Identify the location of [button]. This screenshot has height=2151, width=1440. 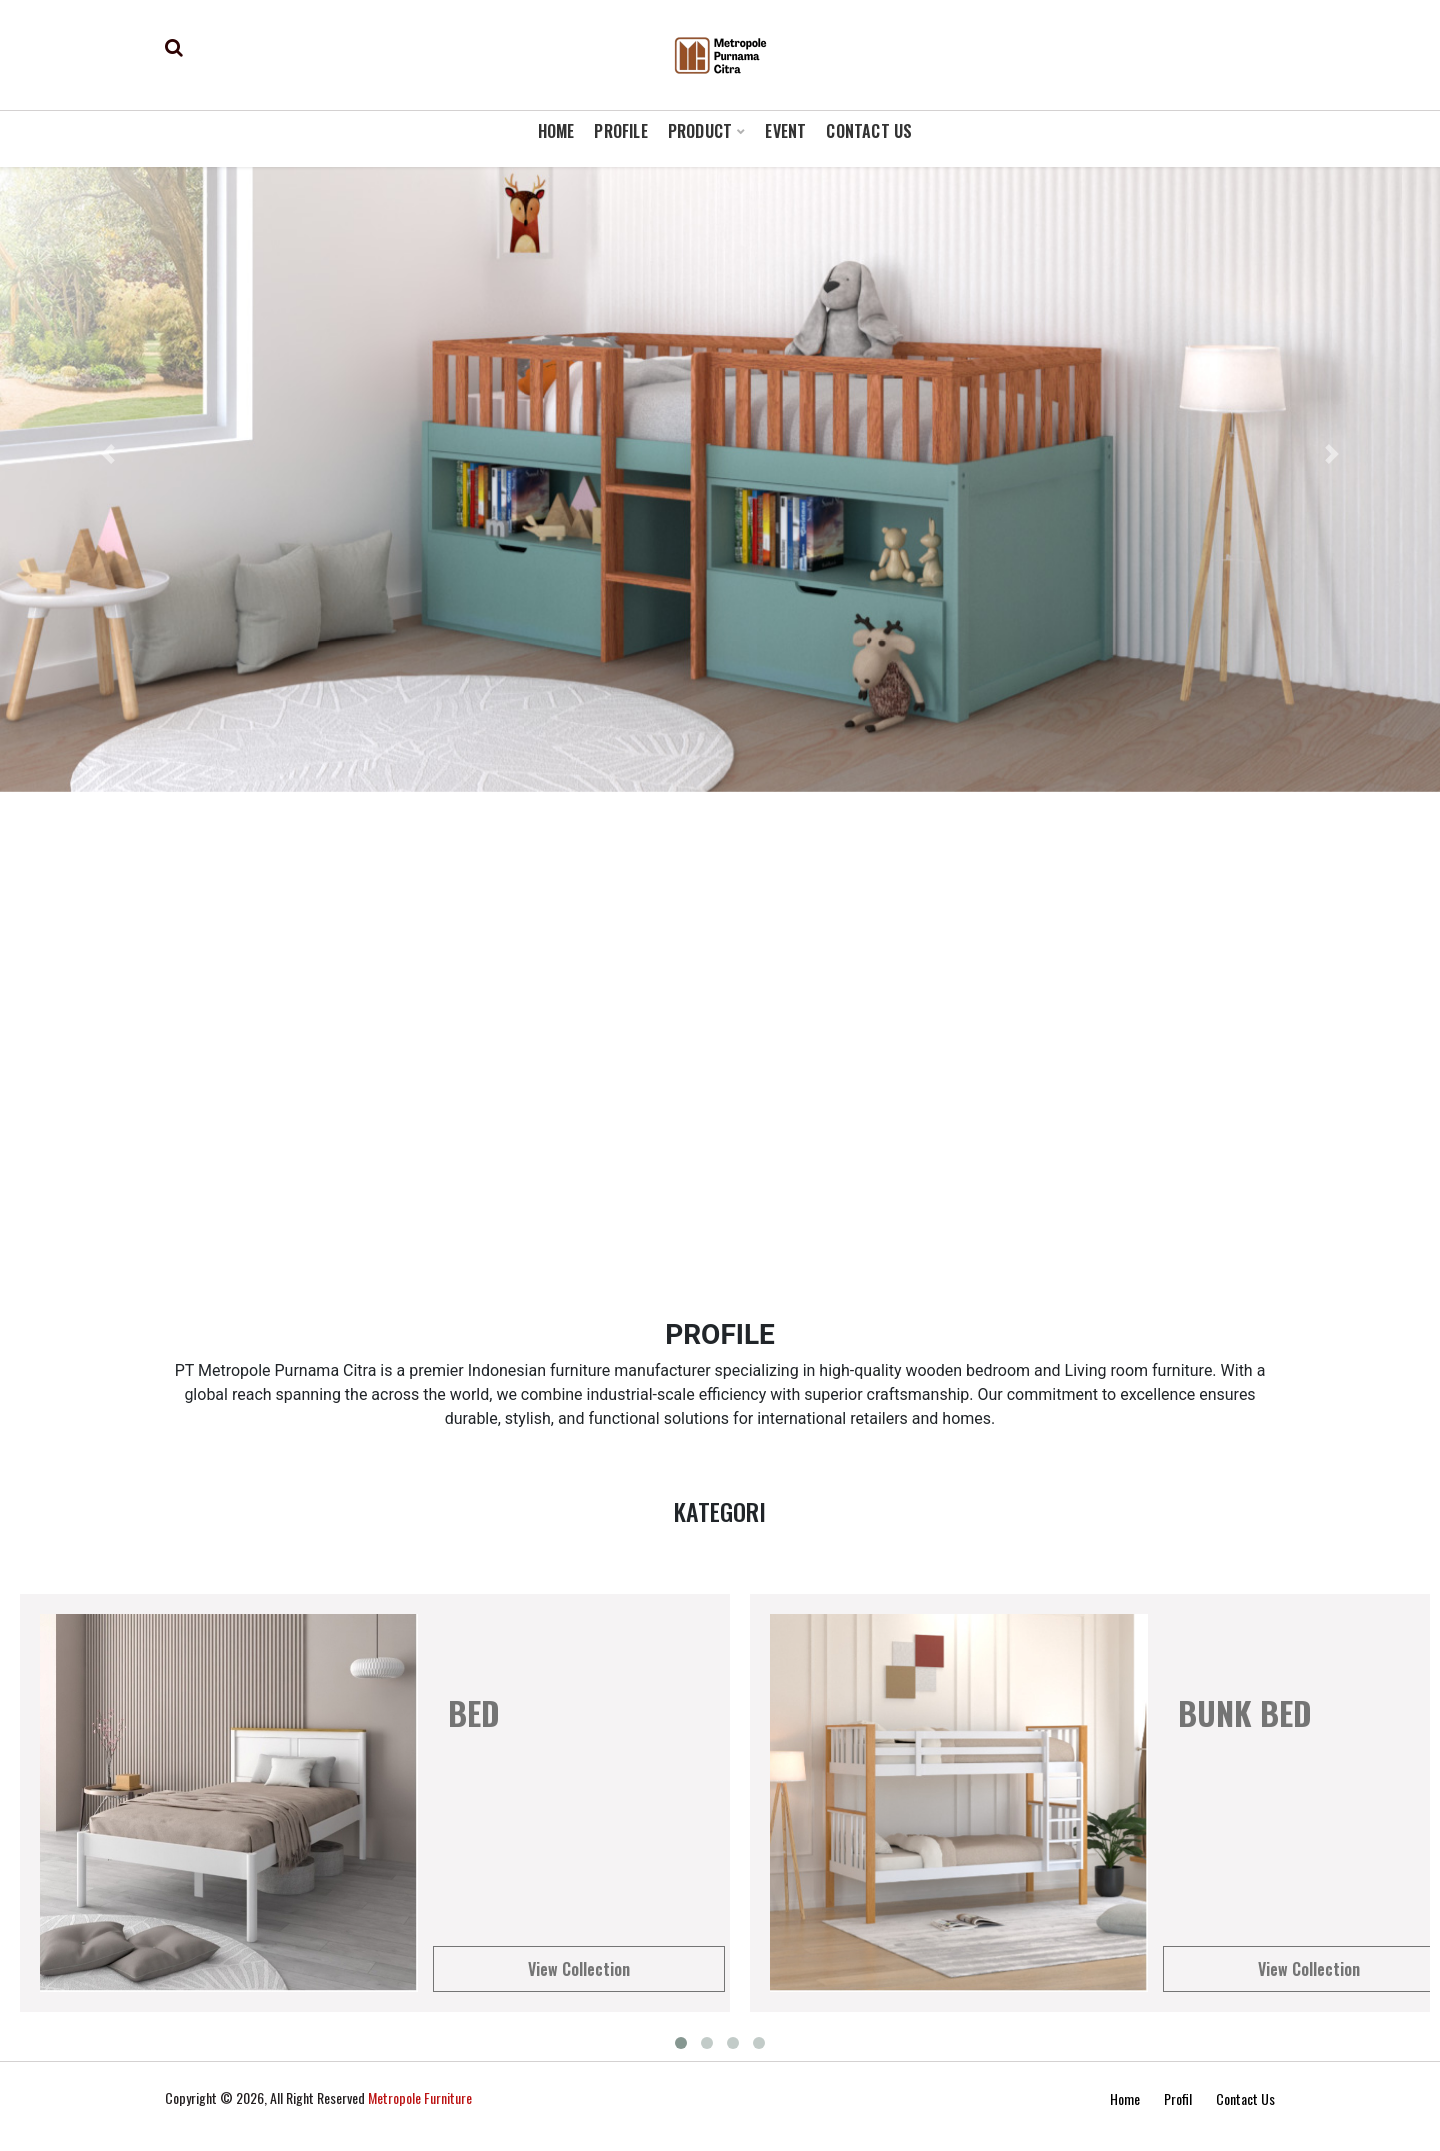
(108, 454).